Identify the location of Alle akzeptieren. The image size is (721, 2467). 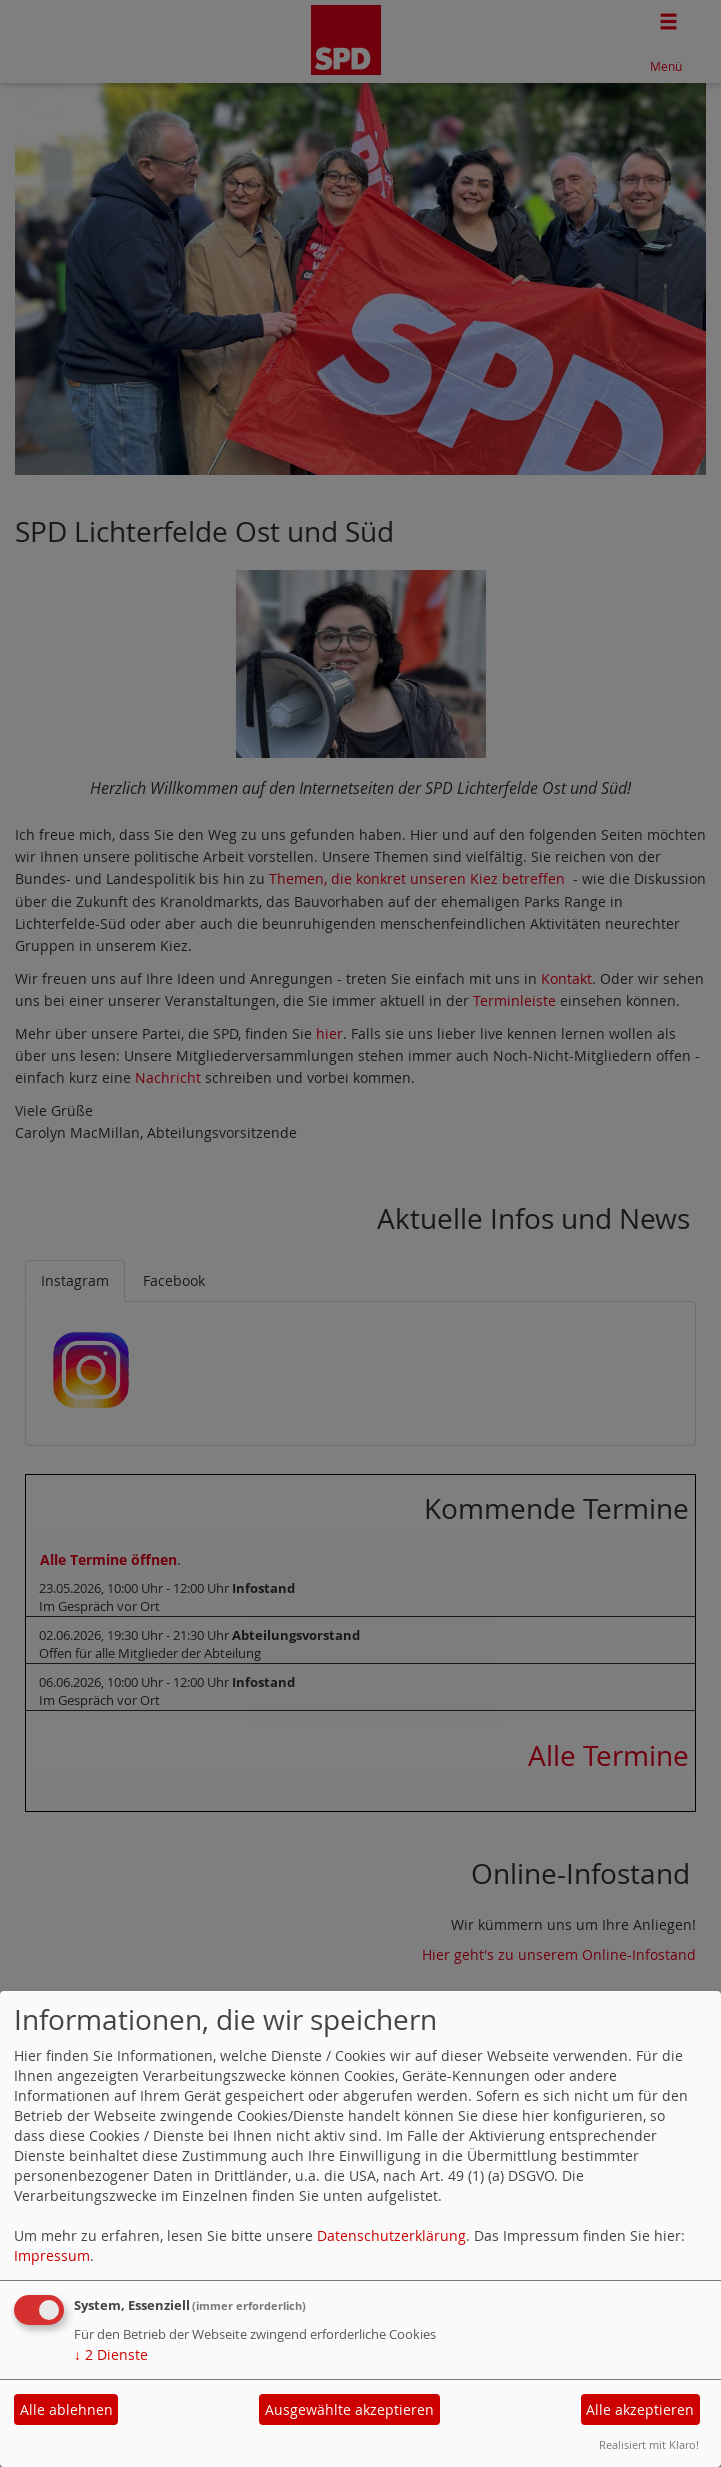
(640, 2409).